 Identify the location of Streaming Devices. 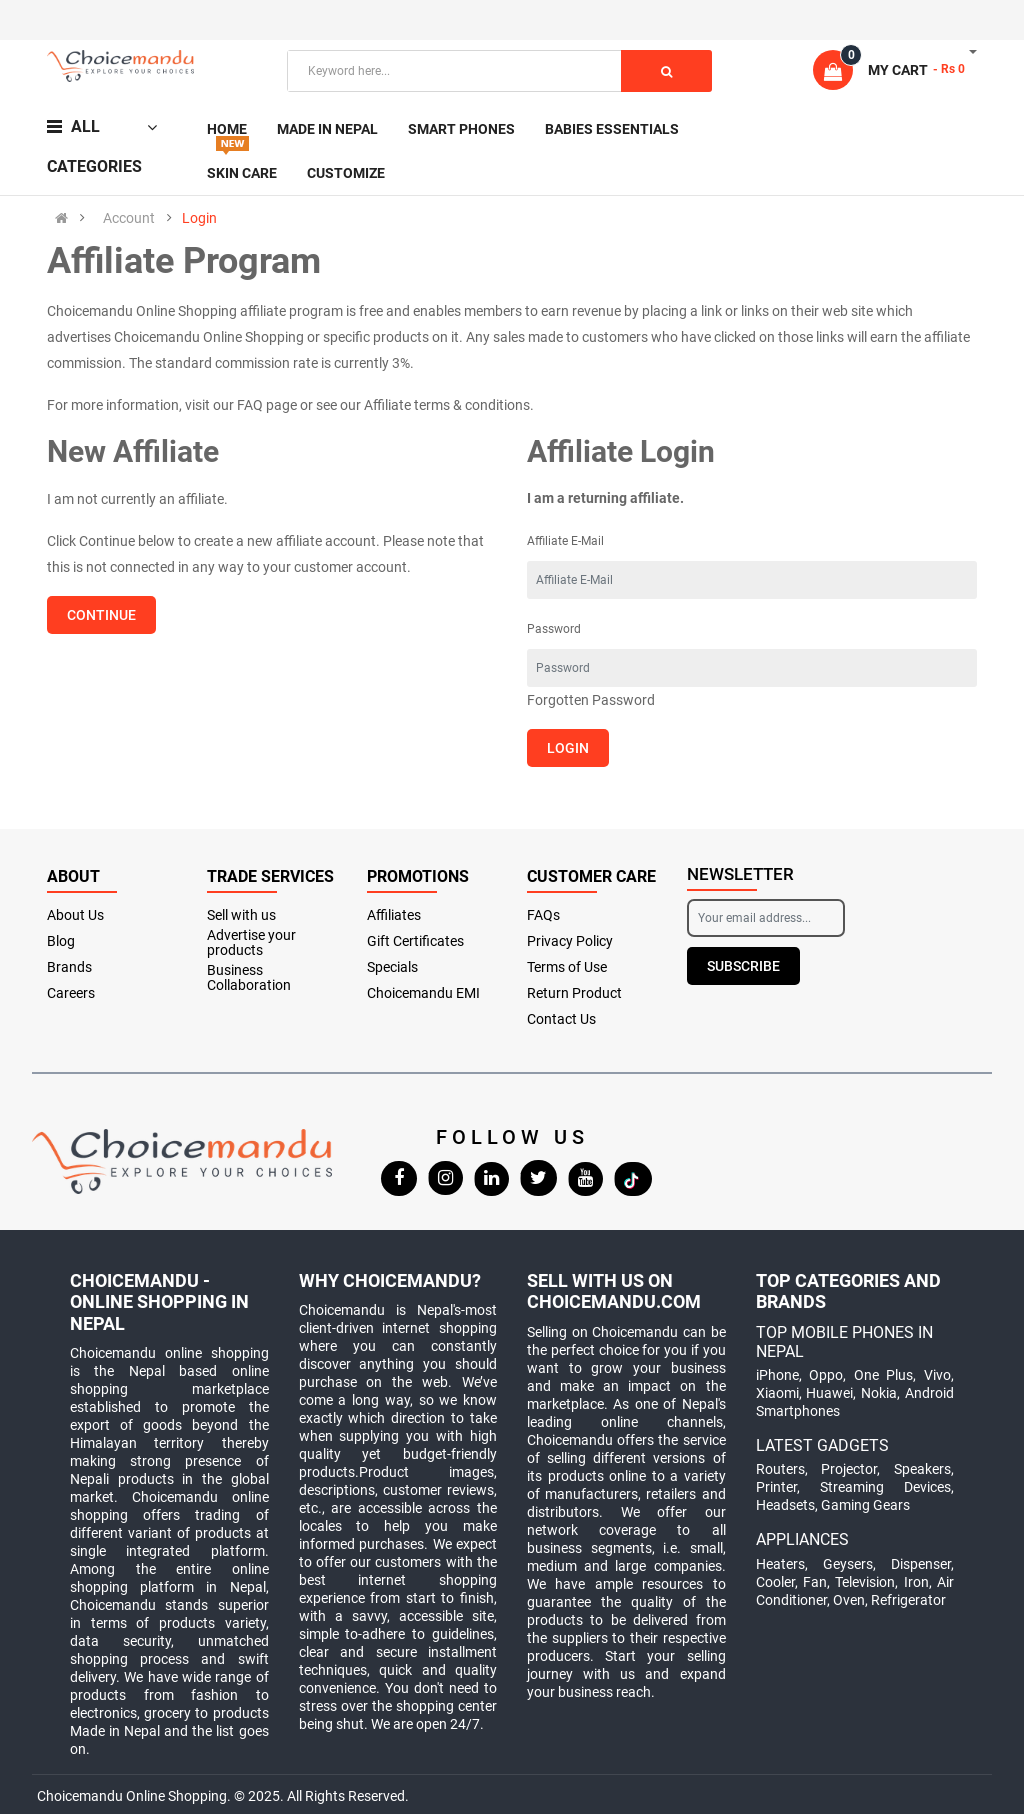
(885, 1487).